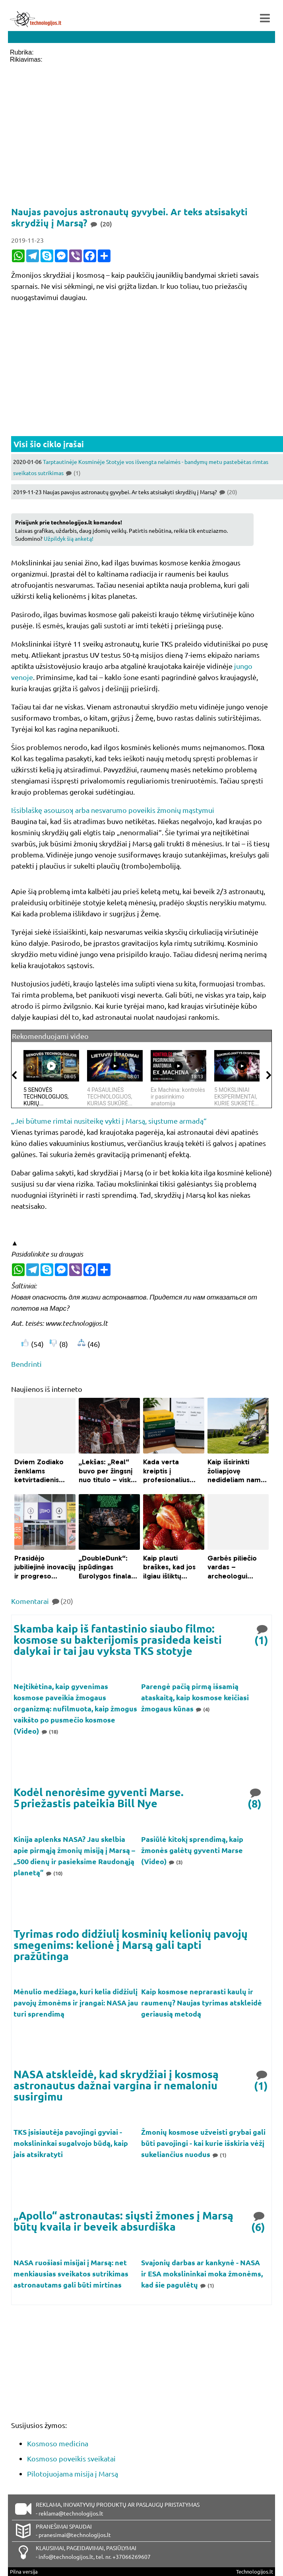 This screenshot has height=2576, width=283. Describe the element at coordinates (72, 2473) in the screenshot. I see `Pilotojuojama misija į Marsą` at that location.